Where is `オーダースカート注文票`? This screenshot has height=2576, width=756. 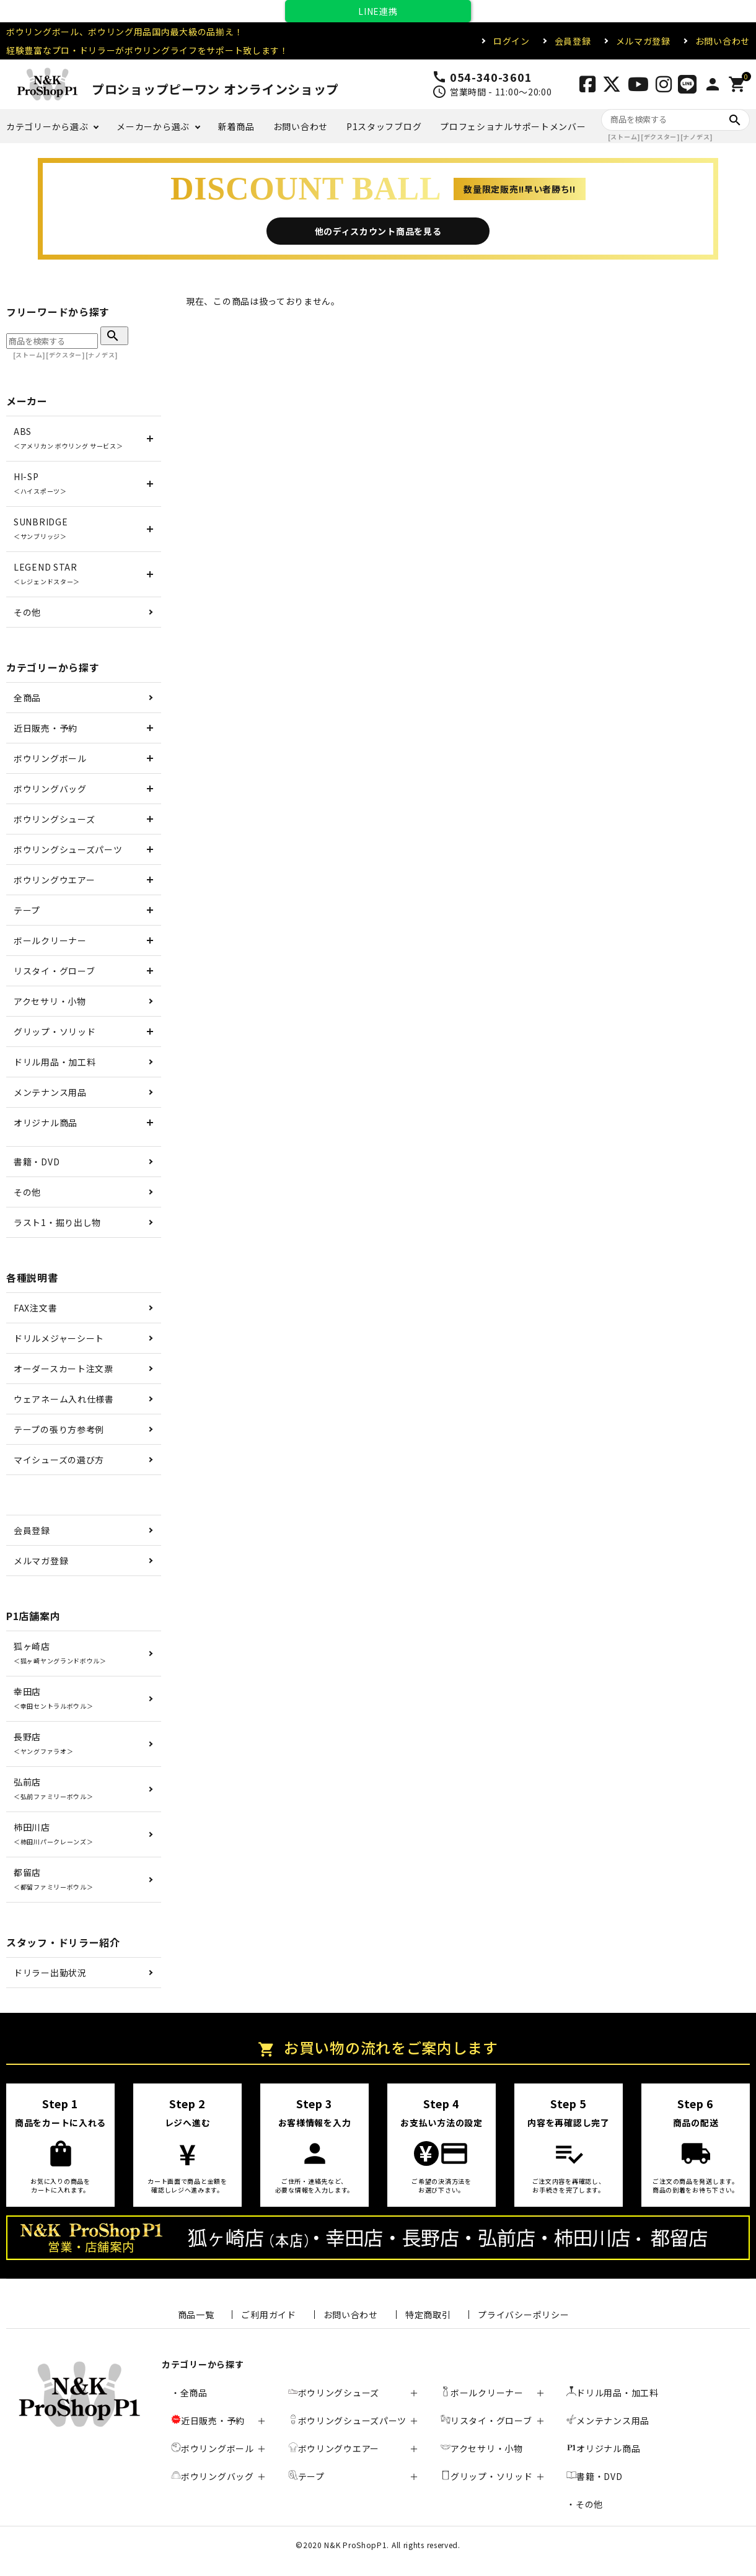
オーダースカート注文票 is located at coordinates (63, 1368).